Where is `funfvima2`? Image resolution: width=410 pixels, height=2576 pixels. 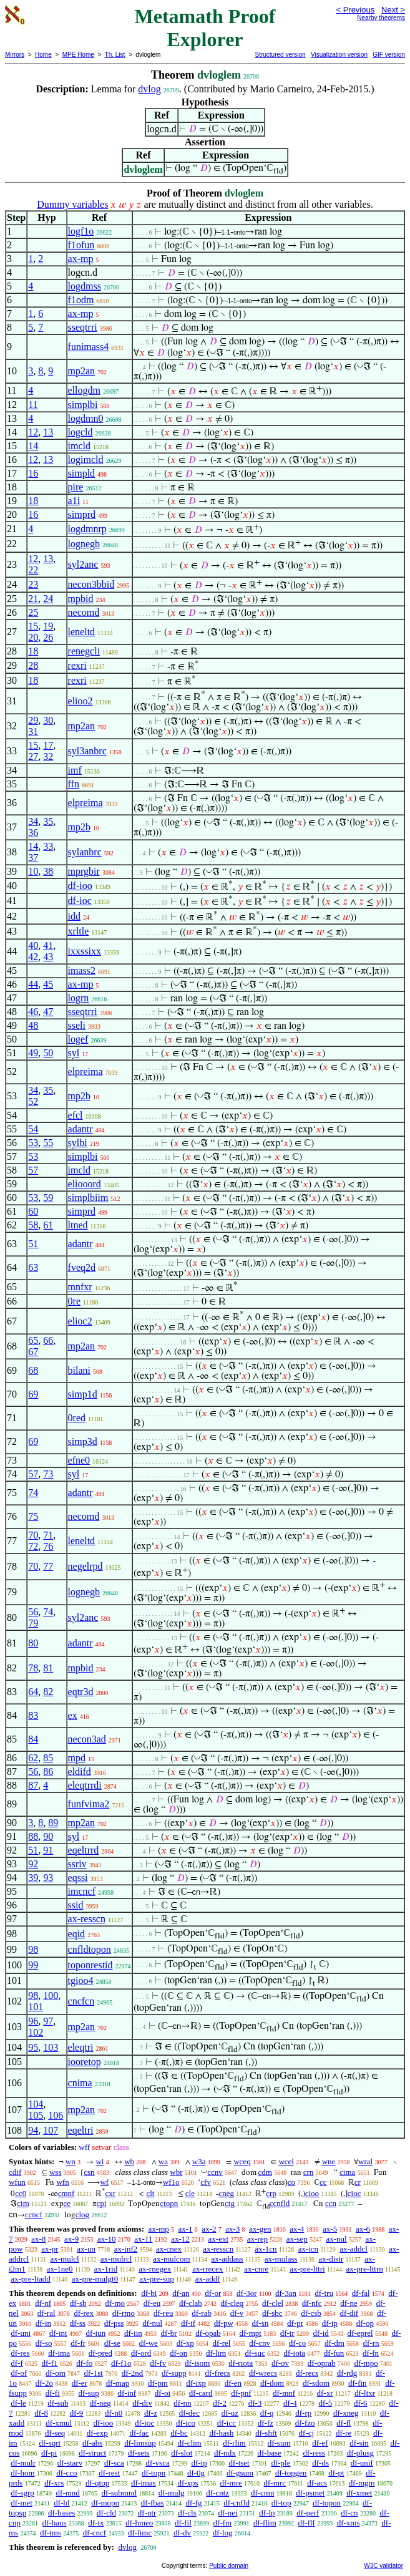
funfvima2 is located at coordinates (89, 1804).